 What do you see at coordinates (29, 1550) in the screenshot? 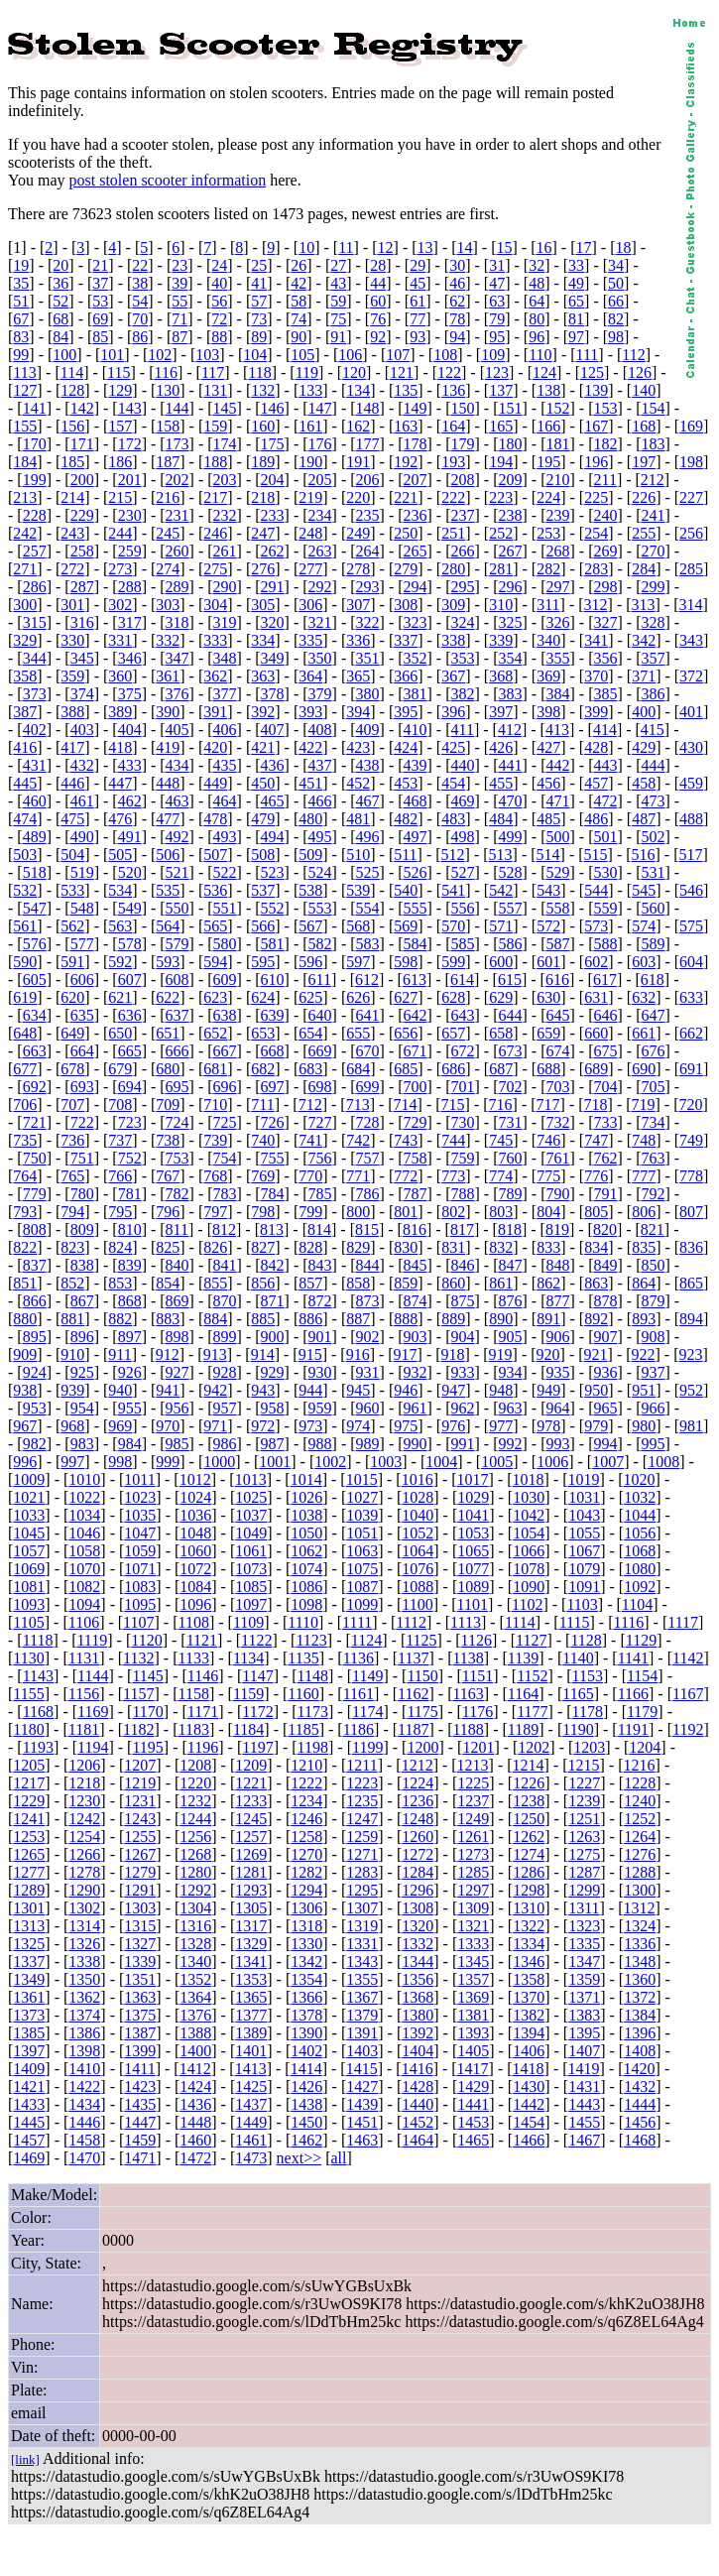
I see `1057` at bounding box center [29, 1550].